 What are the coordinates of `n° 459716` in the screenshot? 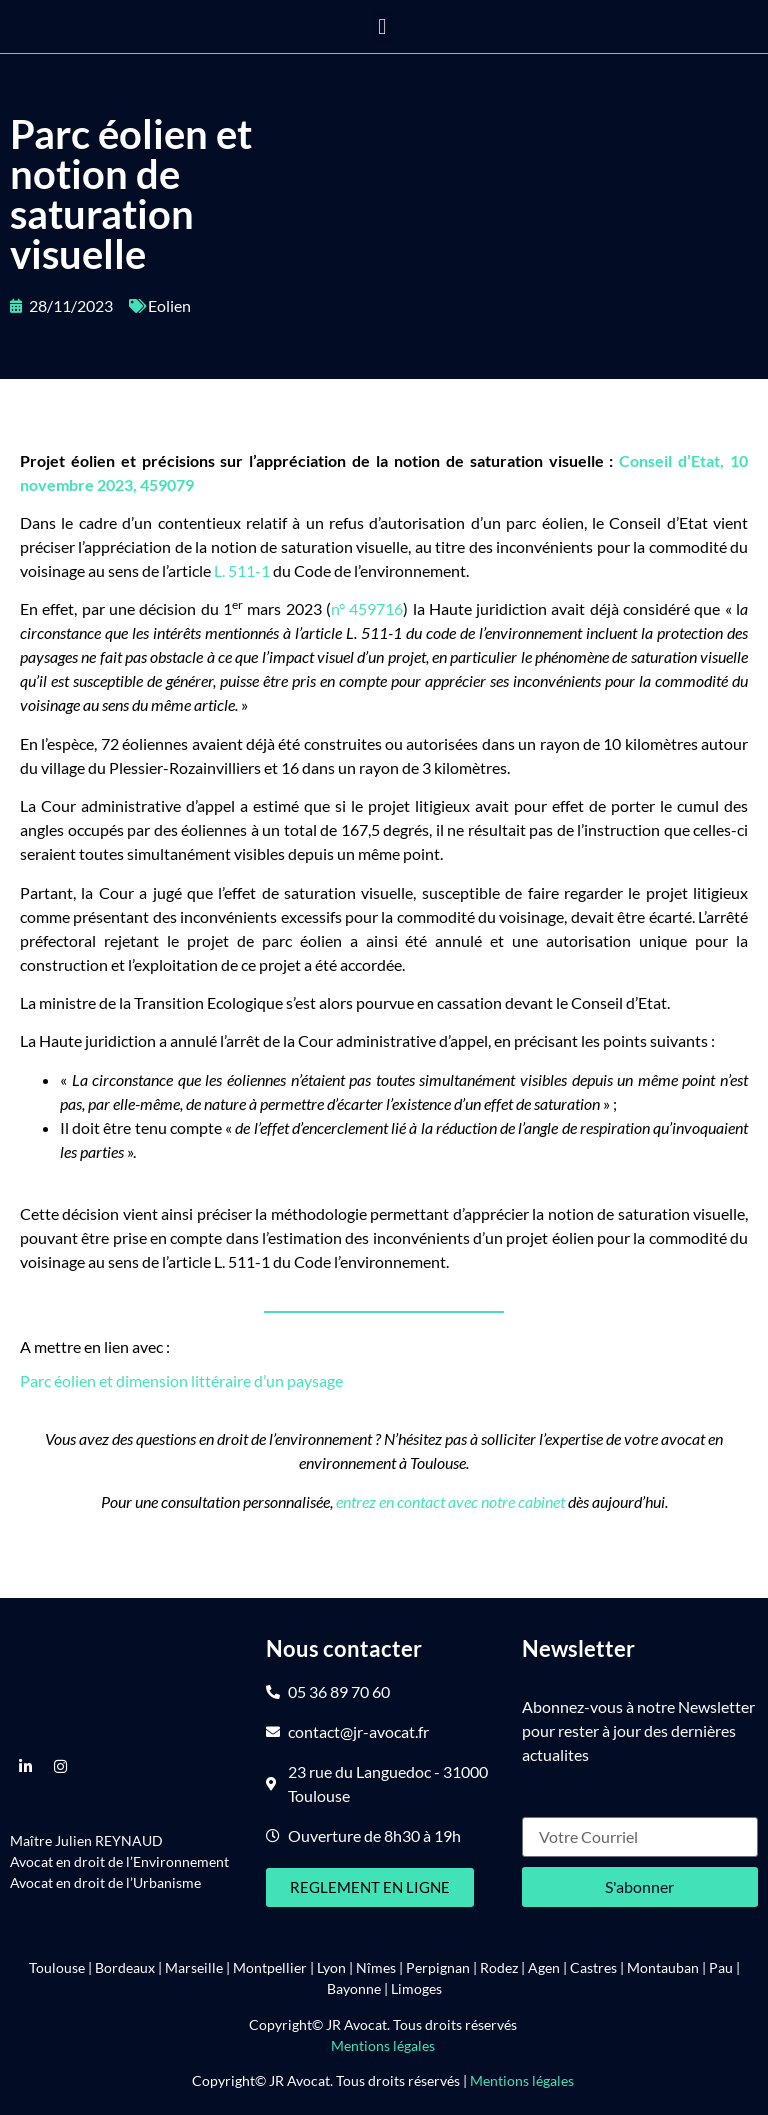 It's located at (367, 608).